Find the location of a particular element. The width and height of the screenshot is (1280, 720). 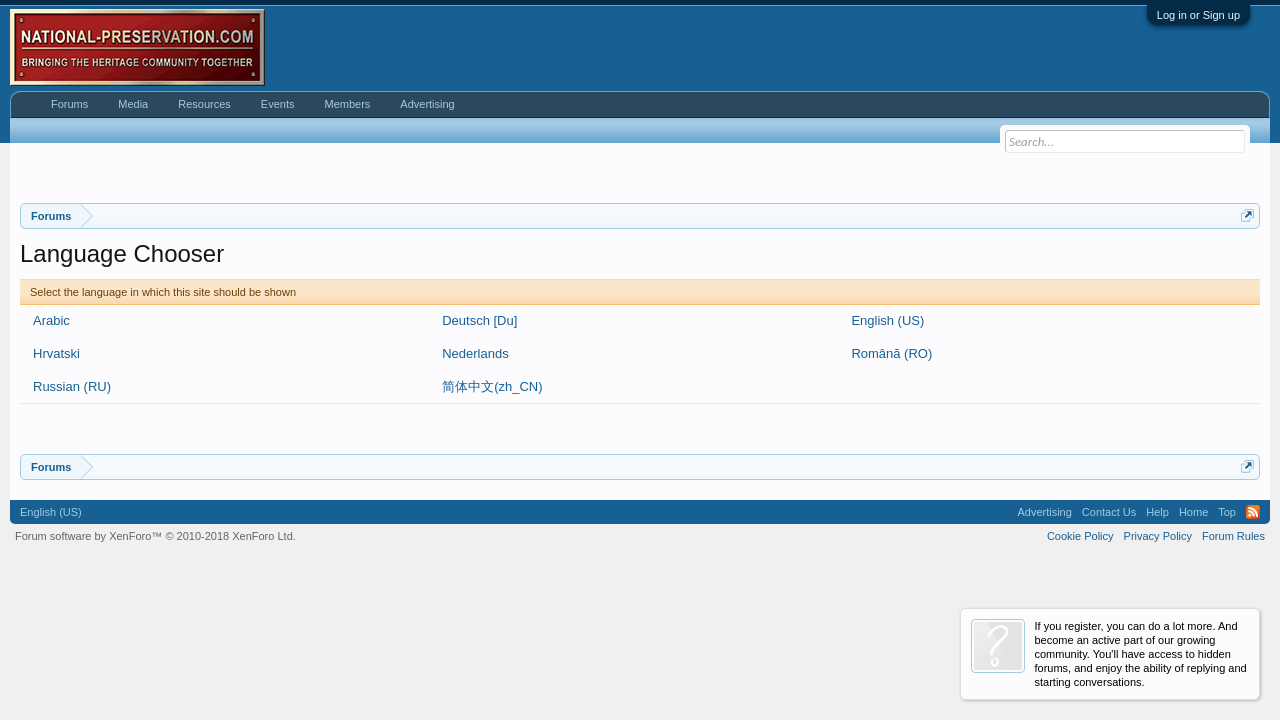

Help is located at coordinates (1157, 512).